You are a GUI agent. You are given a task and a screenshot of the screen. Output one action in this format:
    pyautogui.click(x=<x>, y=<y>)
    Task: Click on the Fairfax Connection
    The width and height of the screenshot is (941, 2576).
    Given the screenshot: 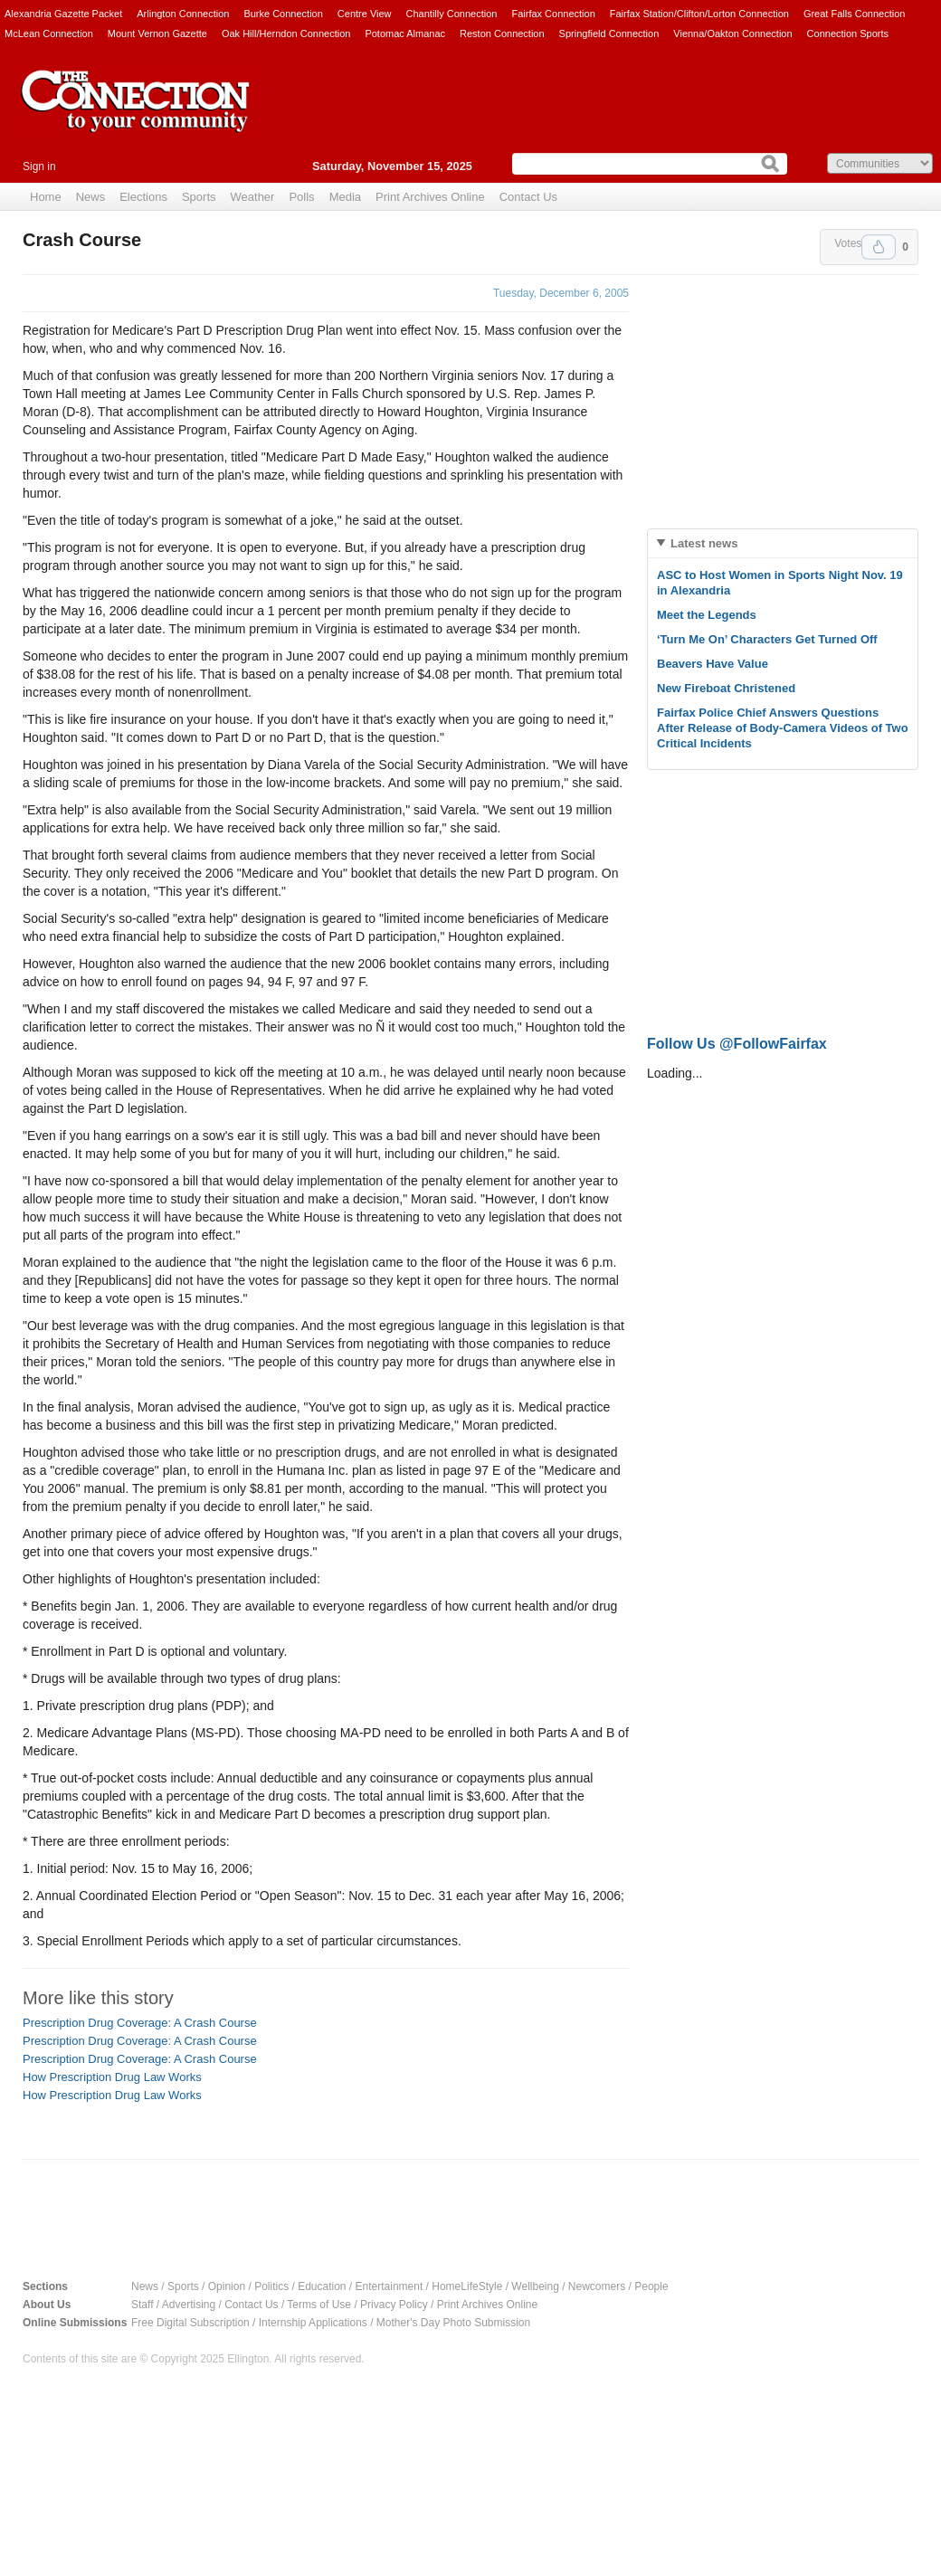 What is the action you would take?
    pyautogui.click(x=552, y=13)
    